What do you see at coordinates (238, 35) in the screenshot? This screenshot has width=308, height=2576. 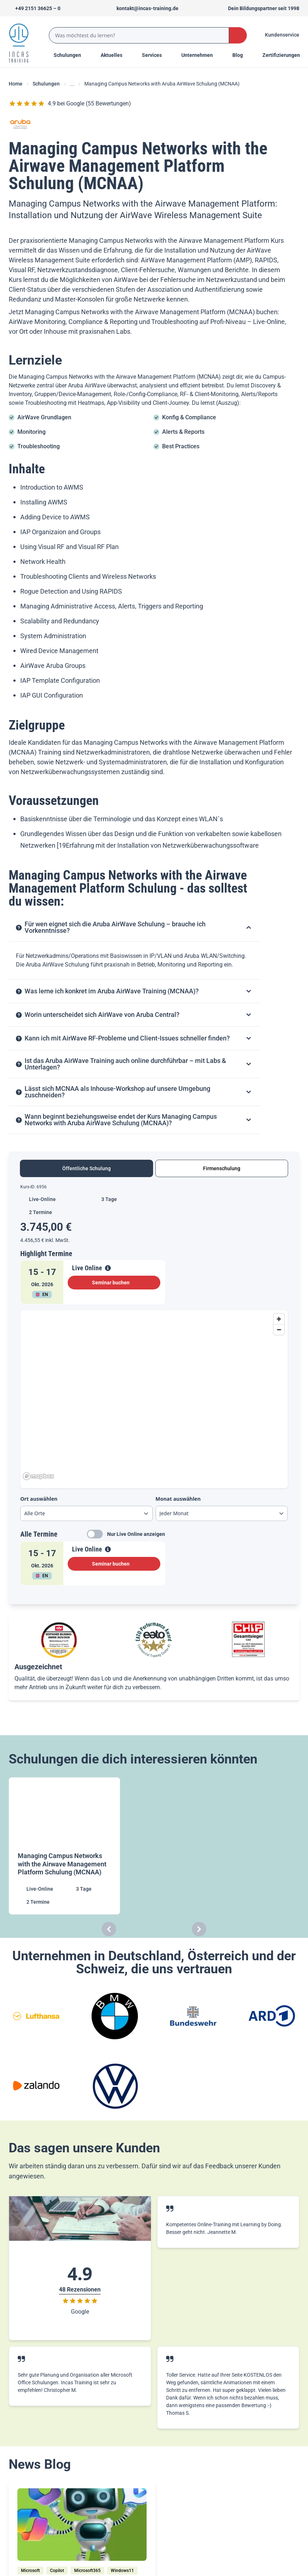 I see `[Search Button]` at bounding box center [238, 35].